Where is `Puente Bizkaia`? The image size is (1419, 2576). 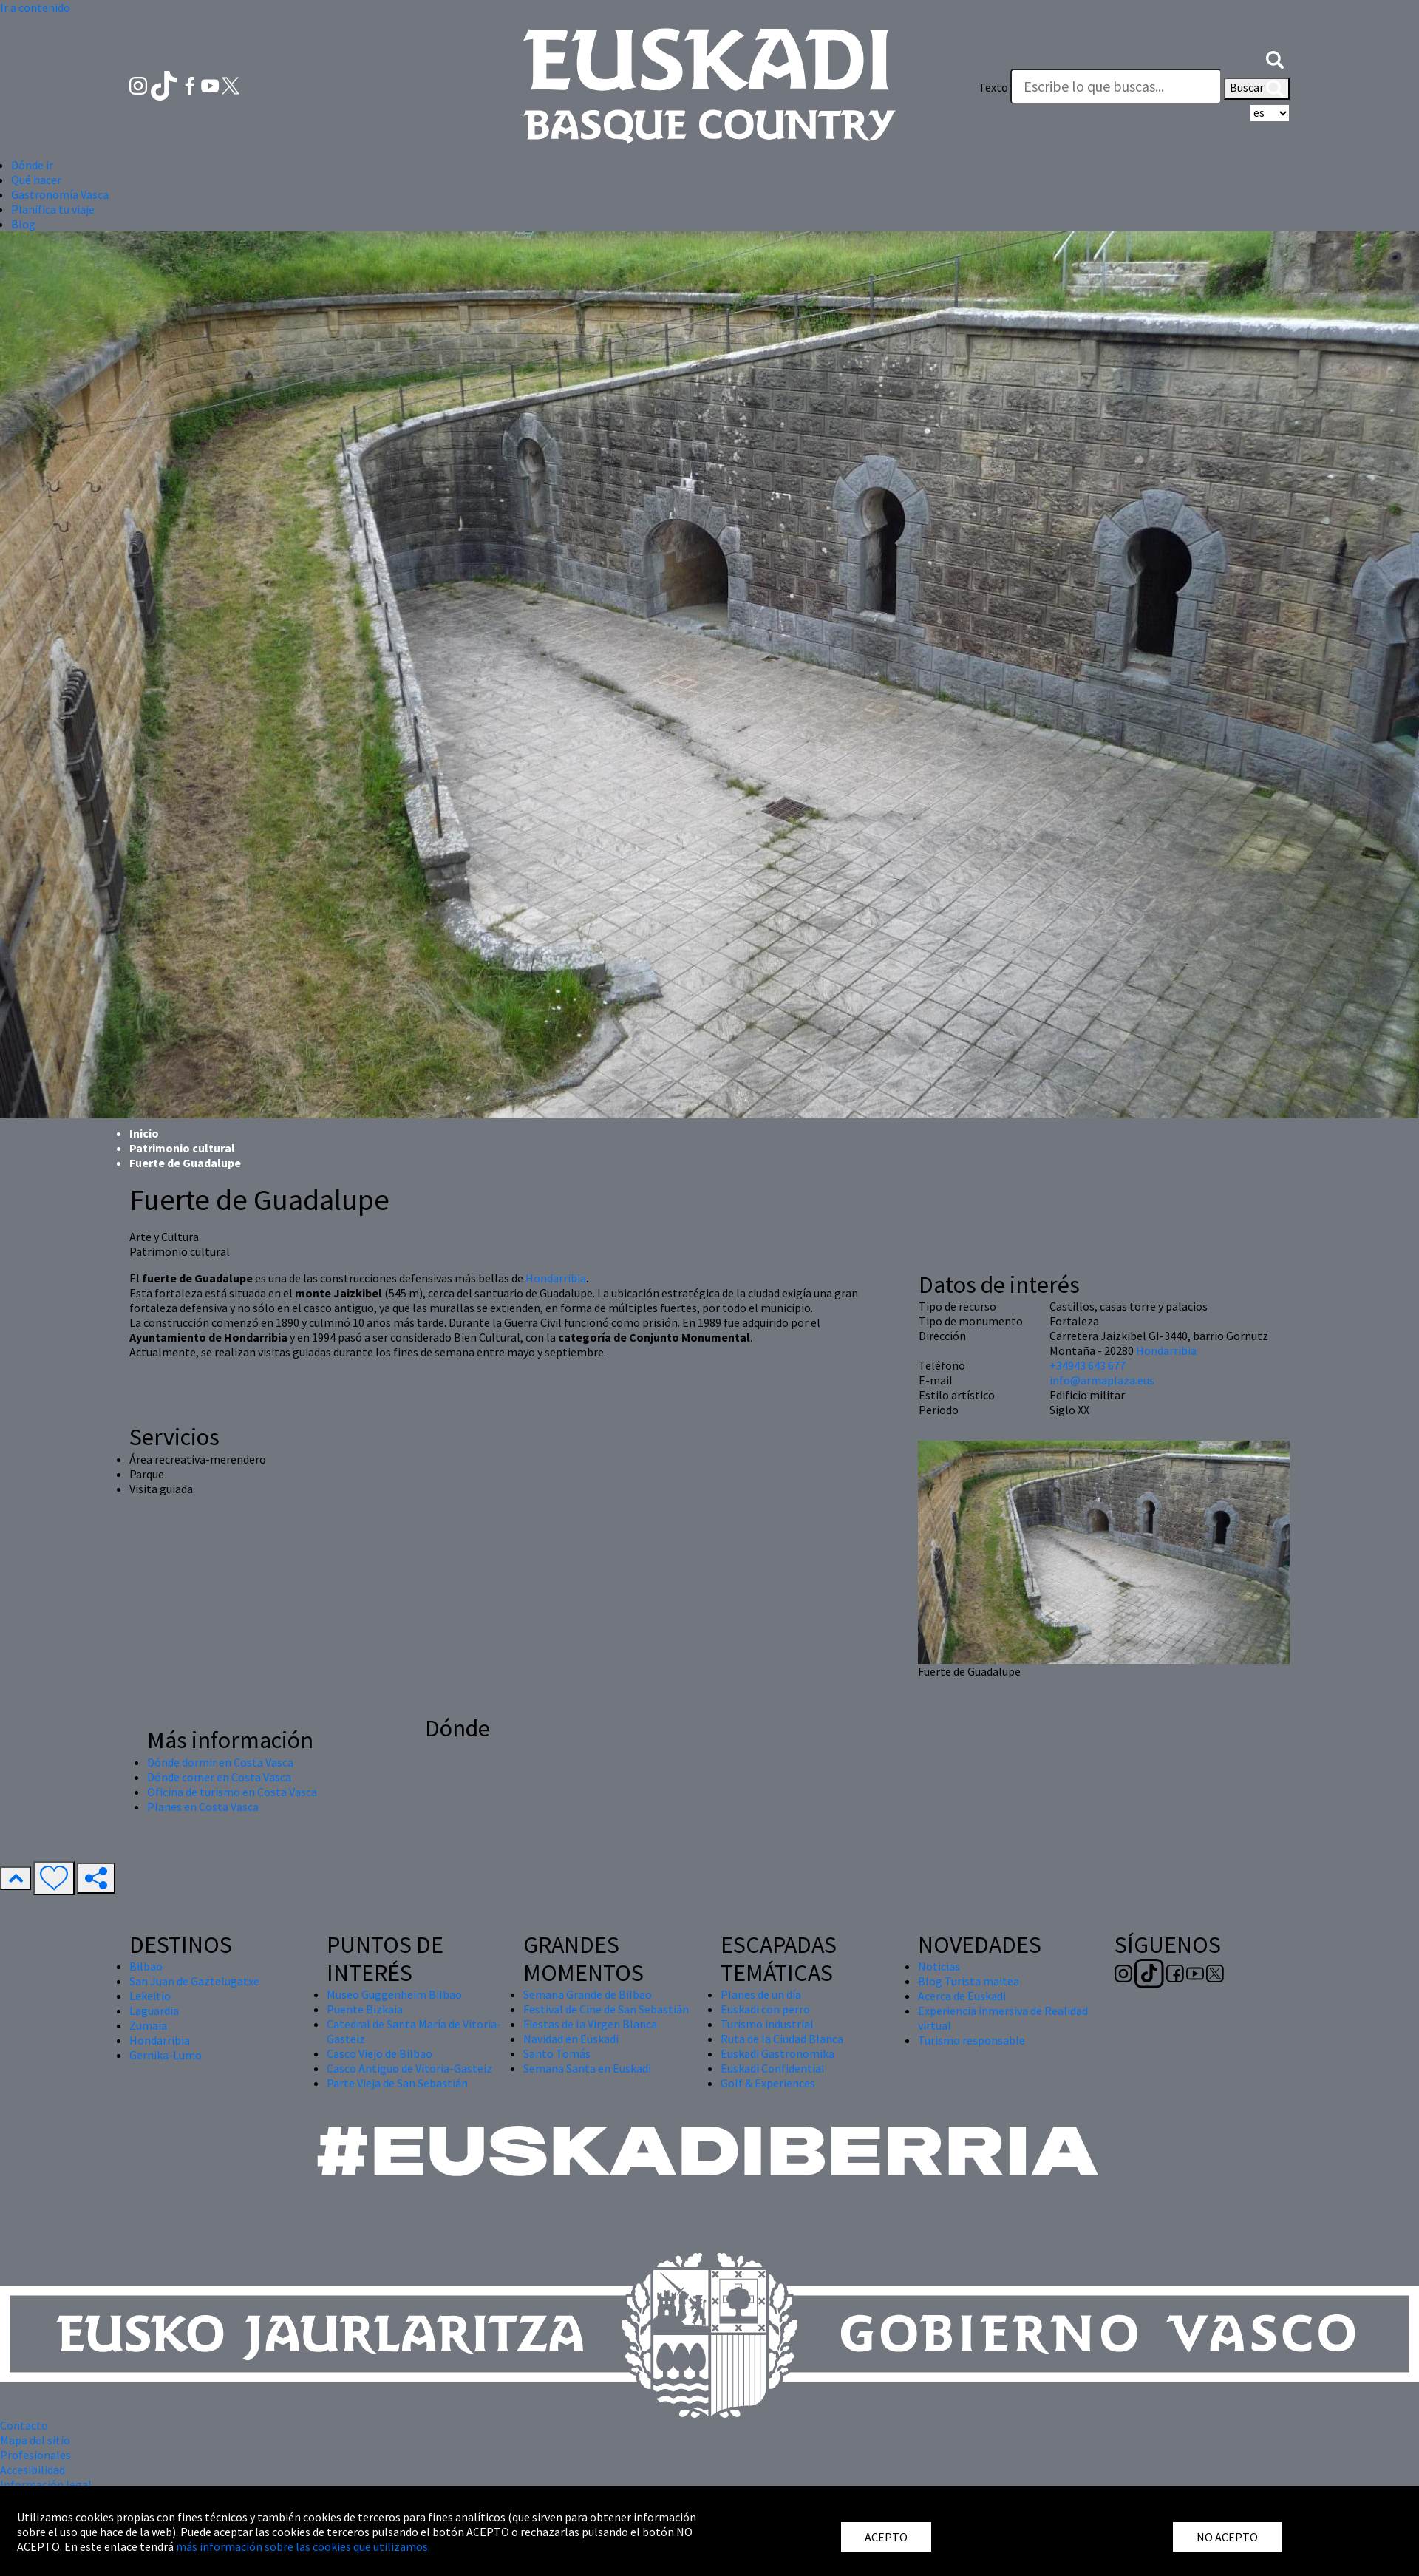
Puente Bizkaia is located at coordinates (365, 2009).